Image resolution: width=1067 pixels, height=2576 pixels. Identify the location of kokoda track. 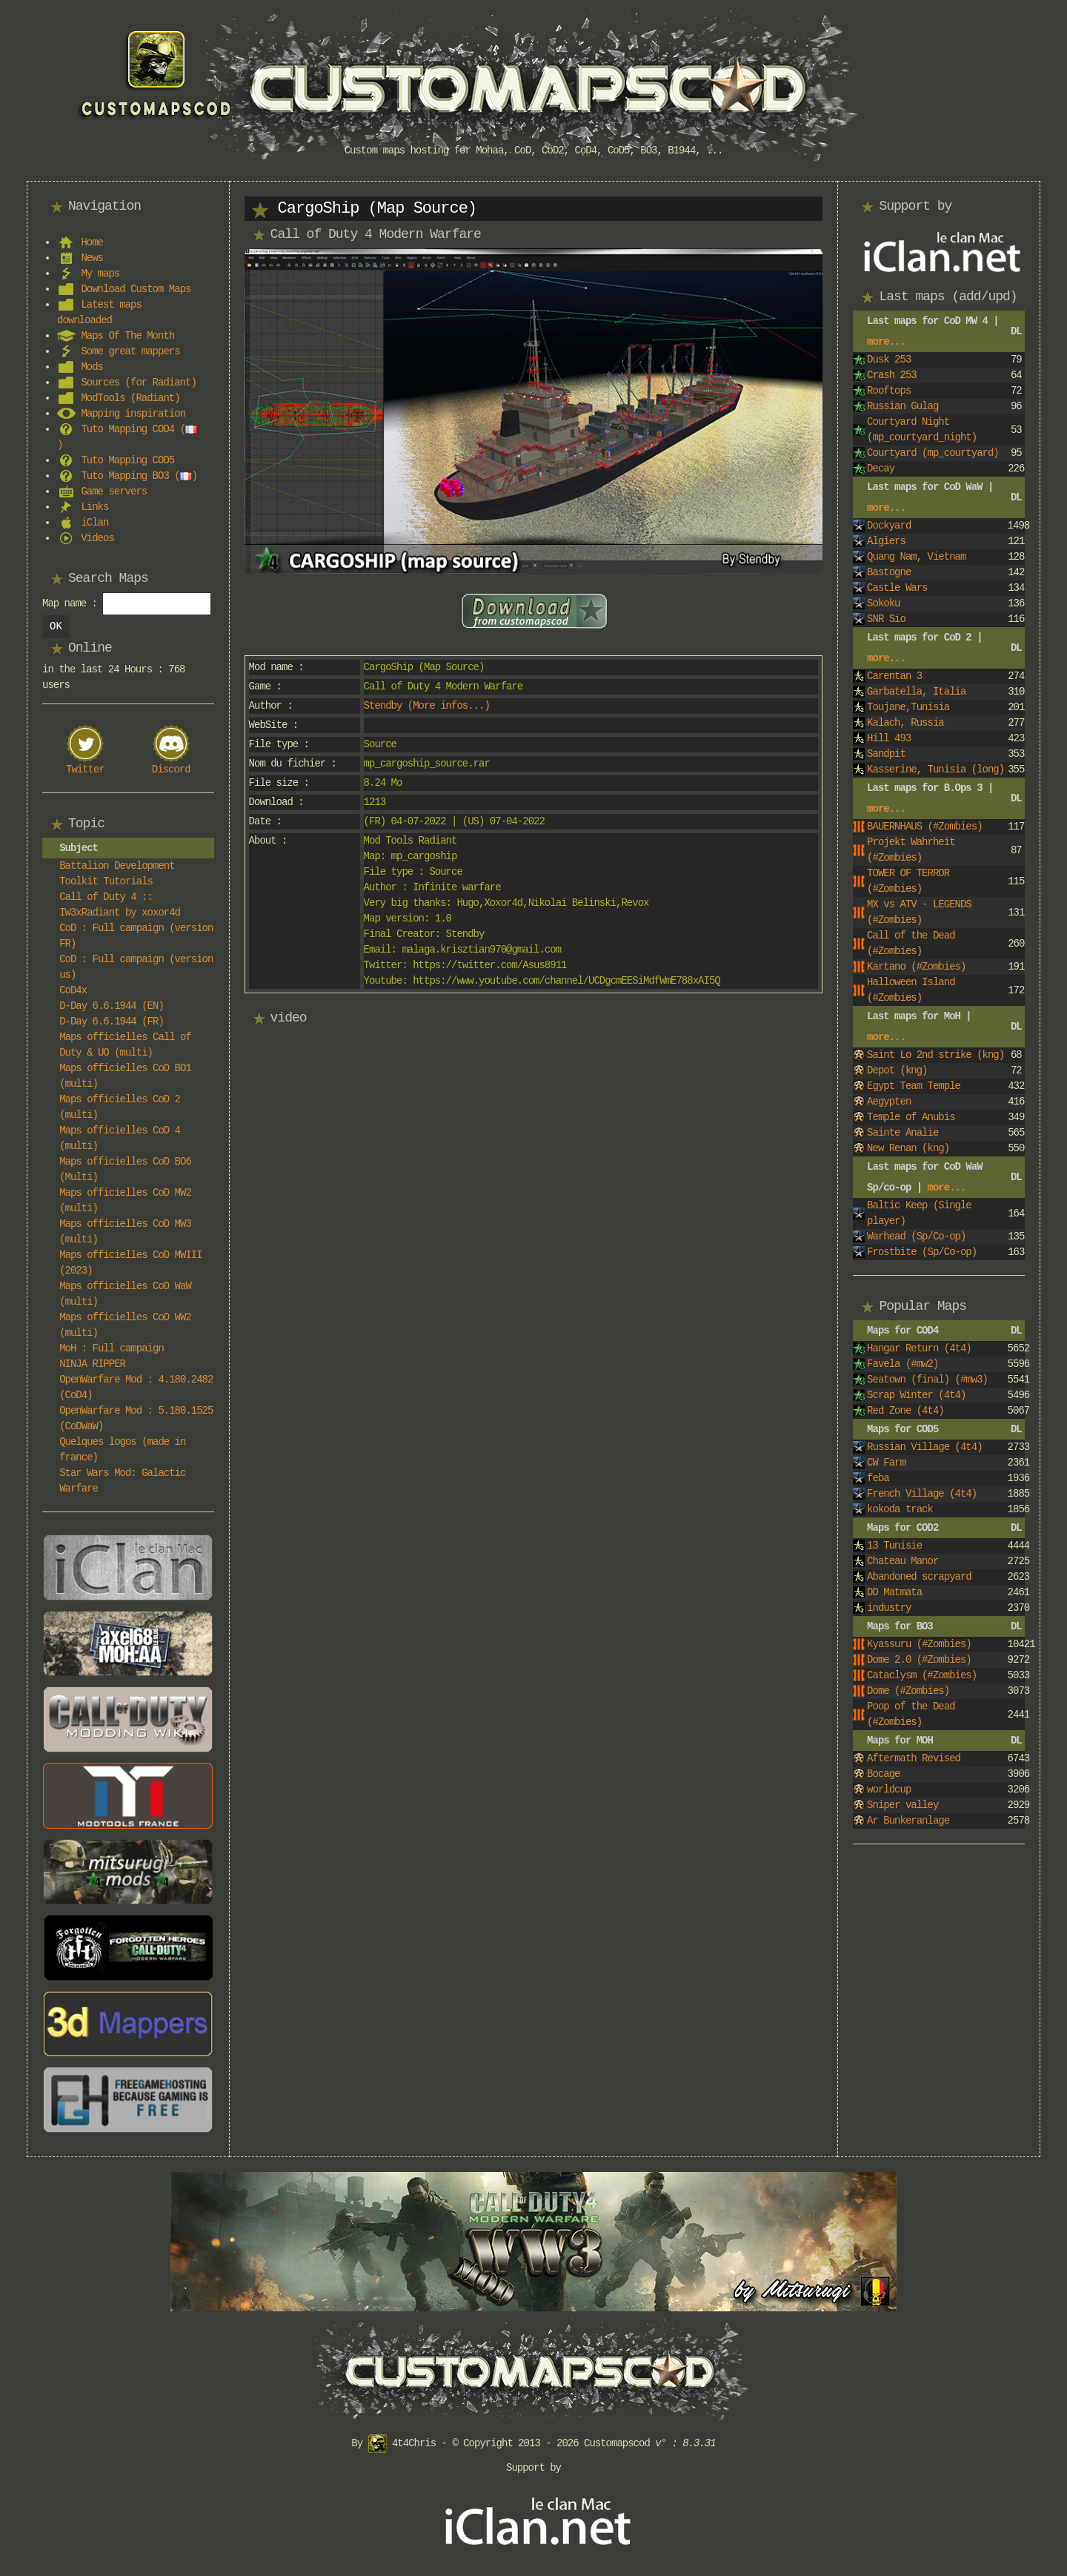
(900, 1509).